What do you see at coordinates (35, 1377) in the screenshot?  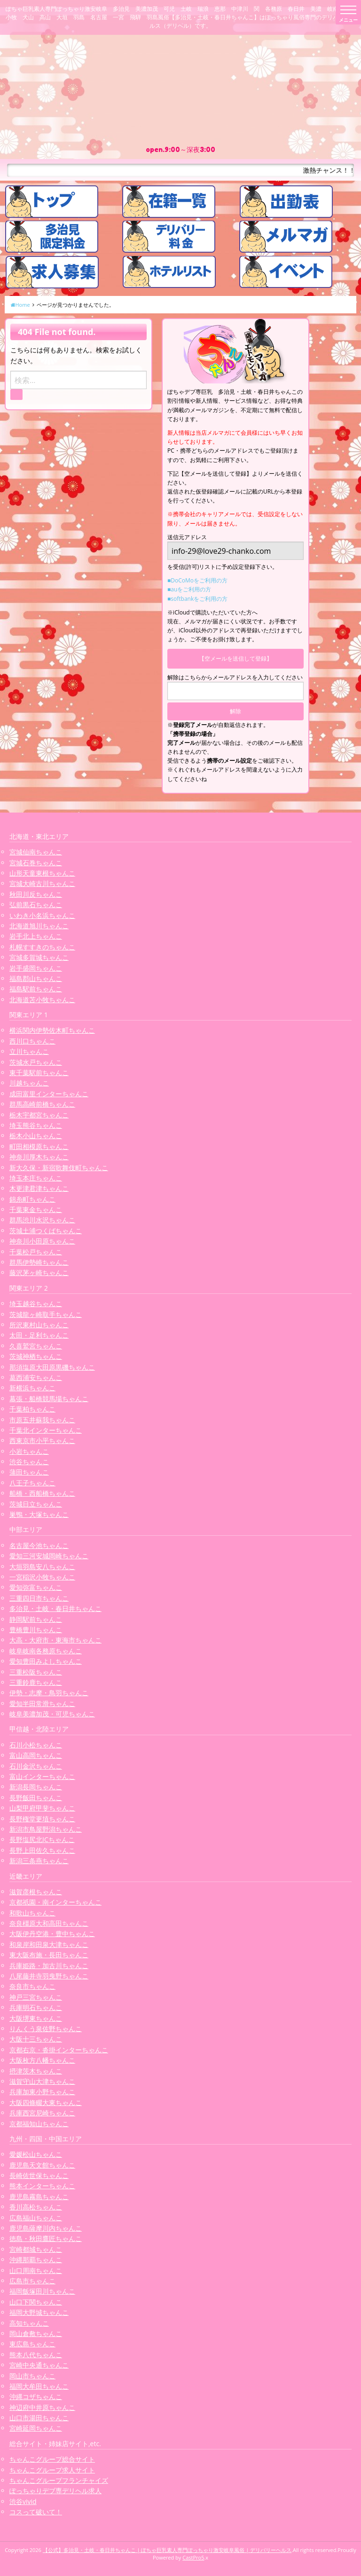 I see `葛西浦安ちゃんこ` at bounding box center [35, 1377].